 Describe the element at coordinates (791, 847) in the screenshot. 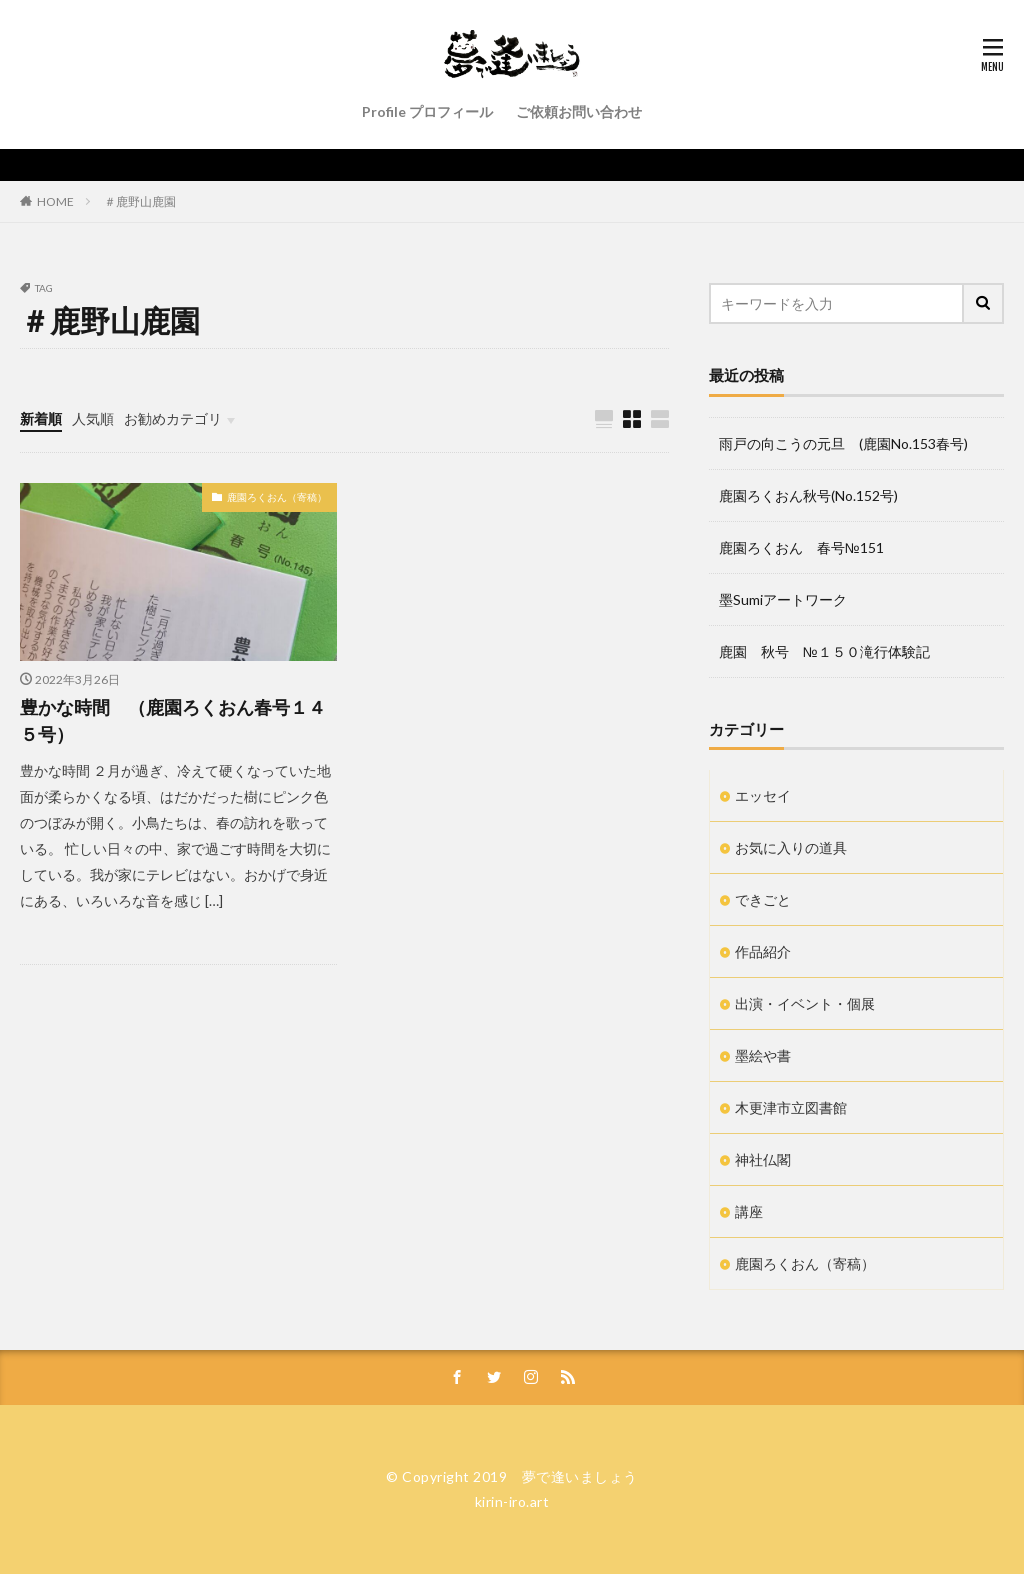

I see `お気に入りの道具` at that location.